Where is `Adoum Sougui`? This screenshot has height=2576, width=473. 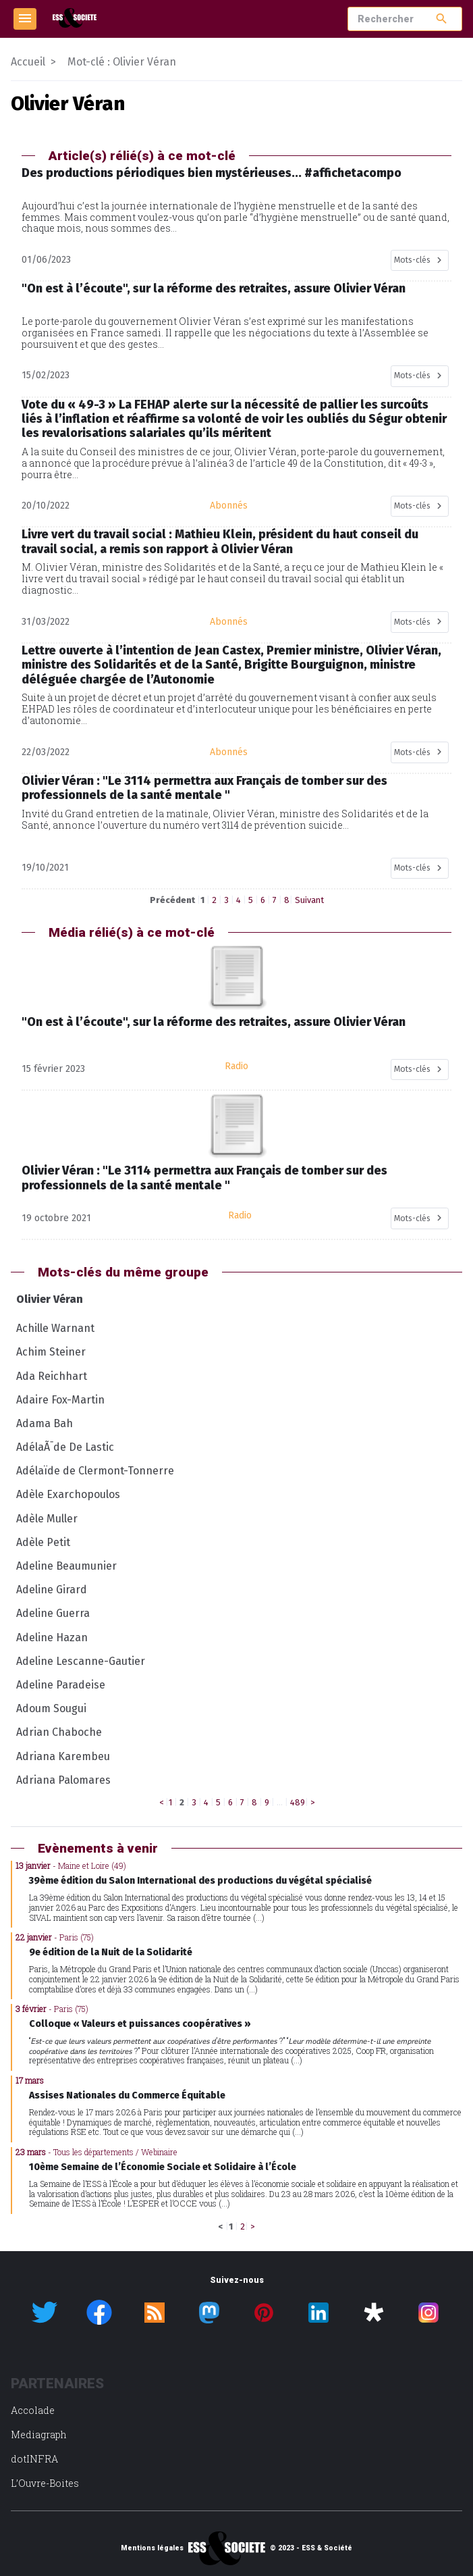 Adoum Sougui is located at coordinates (51, 1708).